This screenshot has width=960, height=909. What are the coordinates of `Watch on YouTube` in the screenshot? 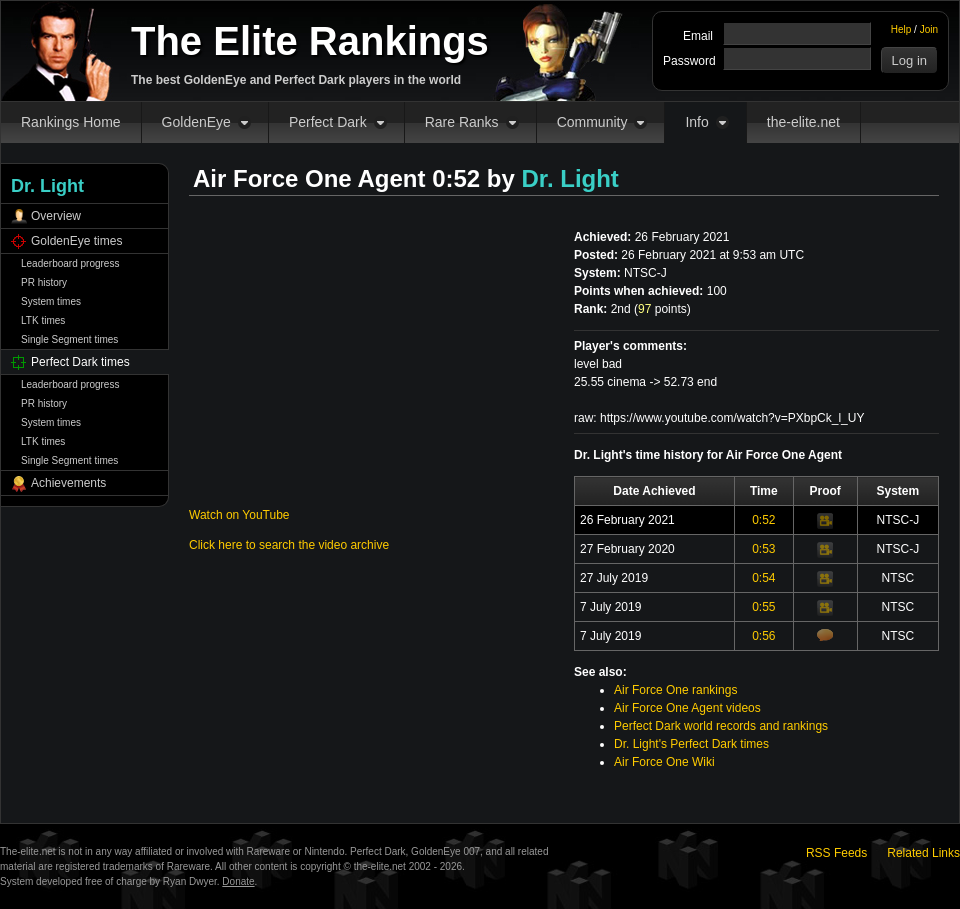 It's located at (239, 515).